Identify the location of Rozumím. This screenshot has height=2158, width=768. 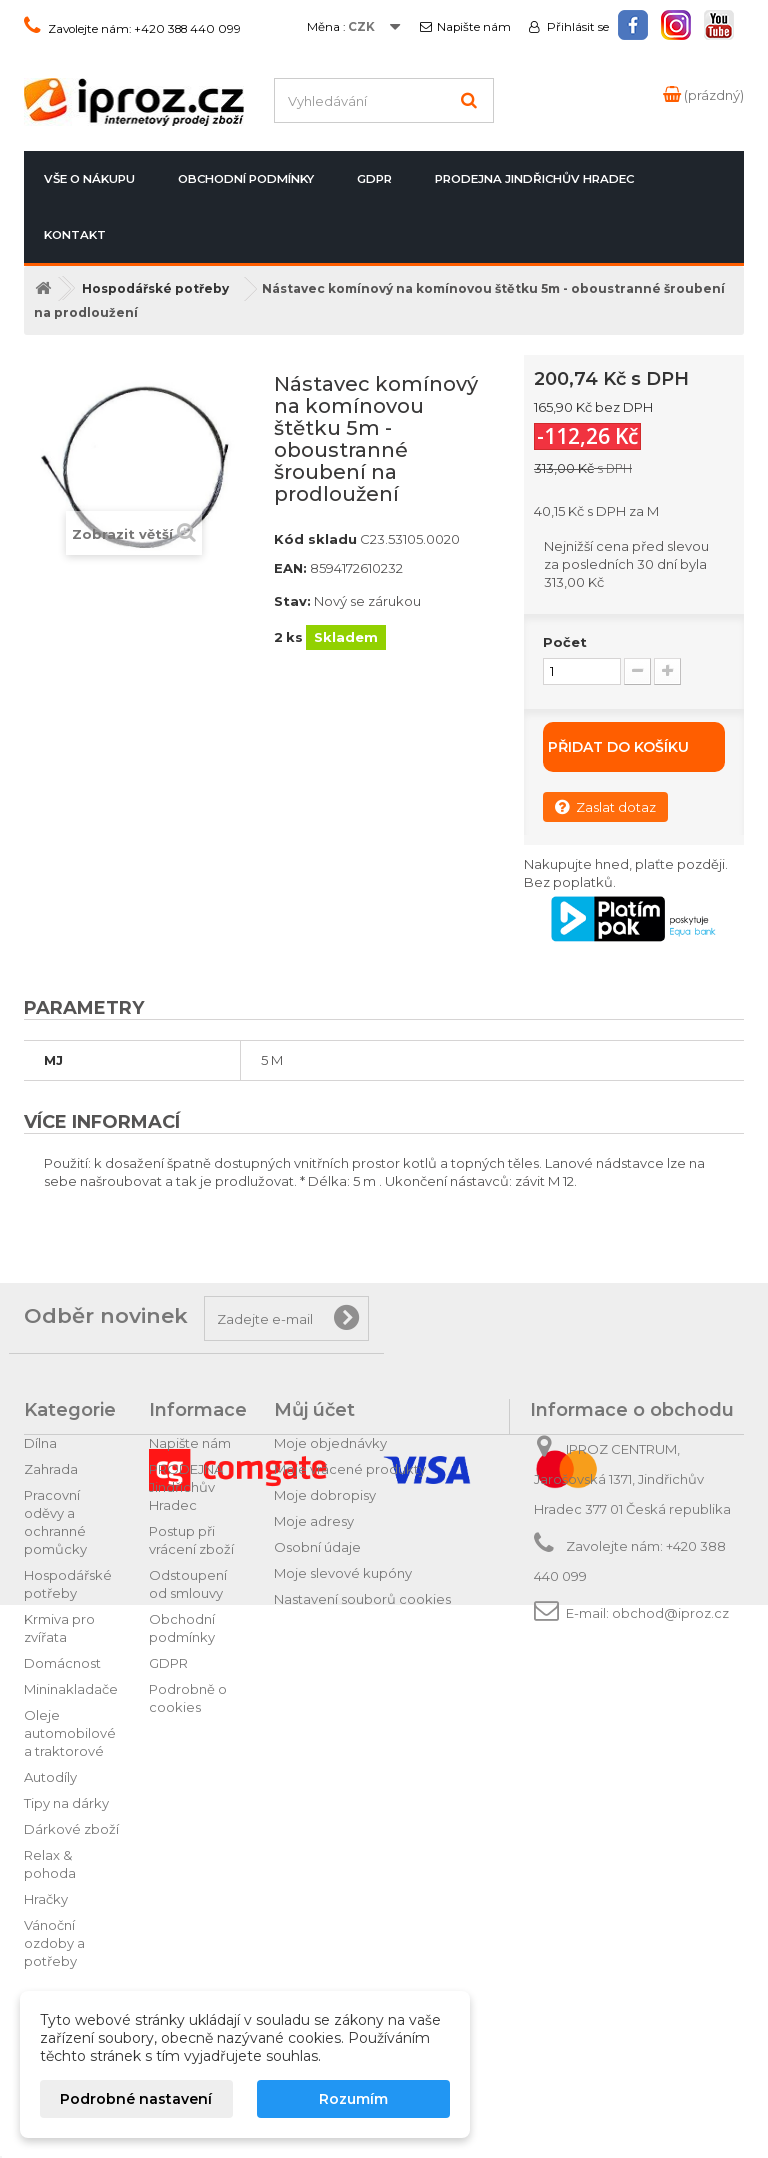
(353, 2099).